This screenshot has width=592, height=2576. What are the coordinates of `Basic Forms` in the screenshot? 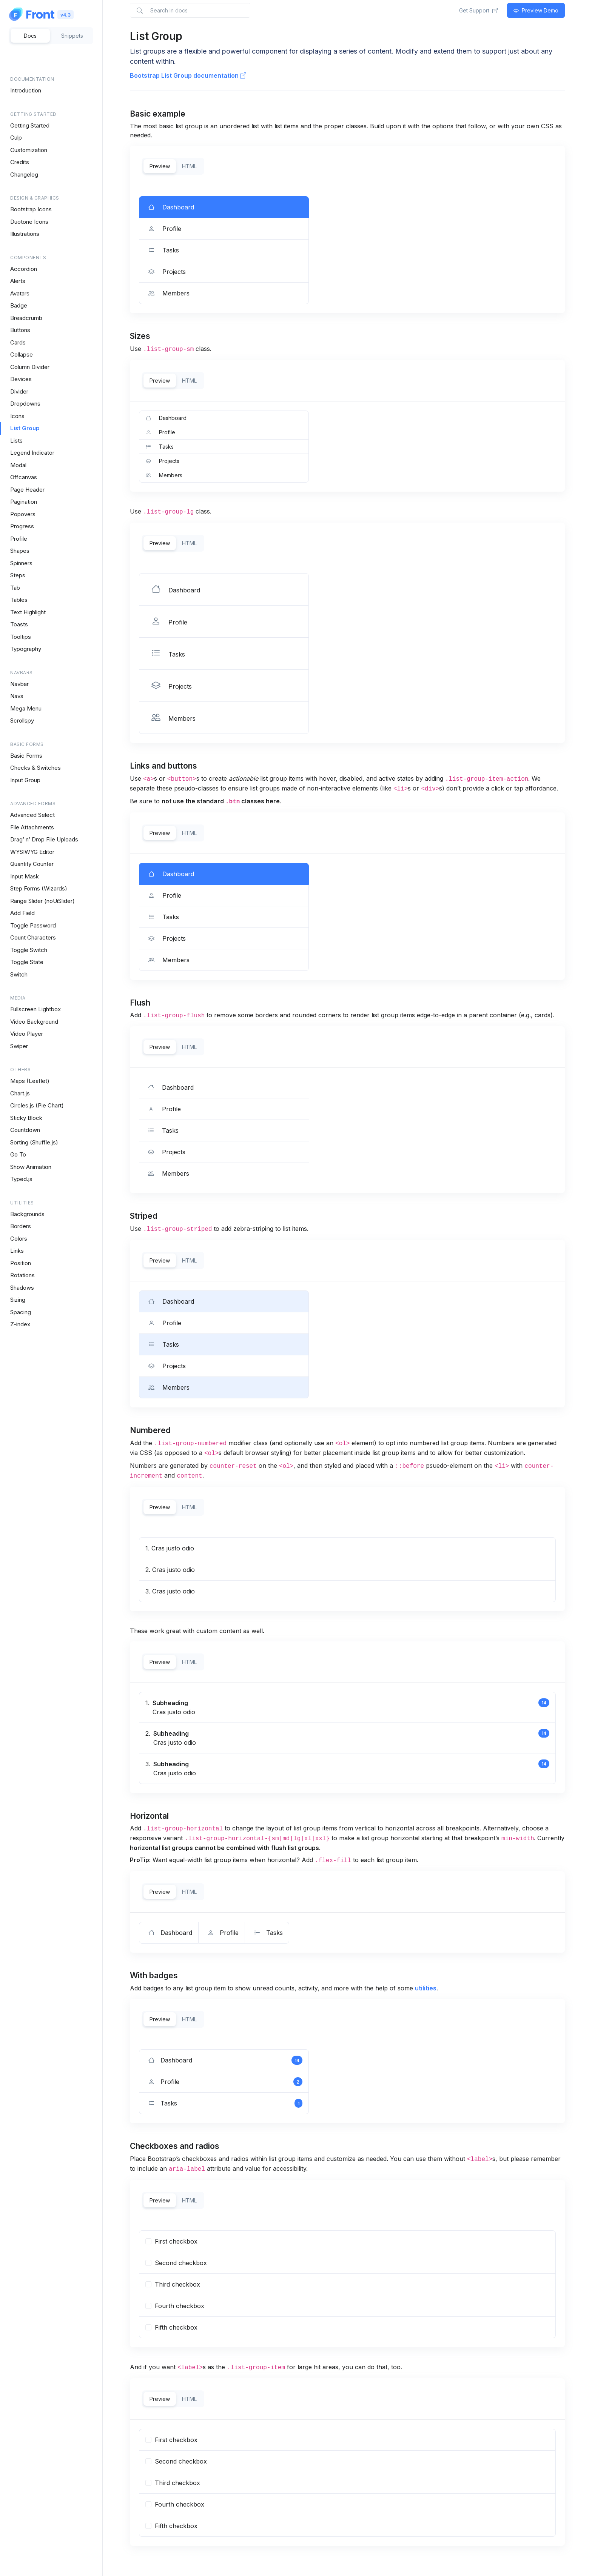 It's located at (26, 755).